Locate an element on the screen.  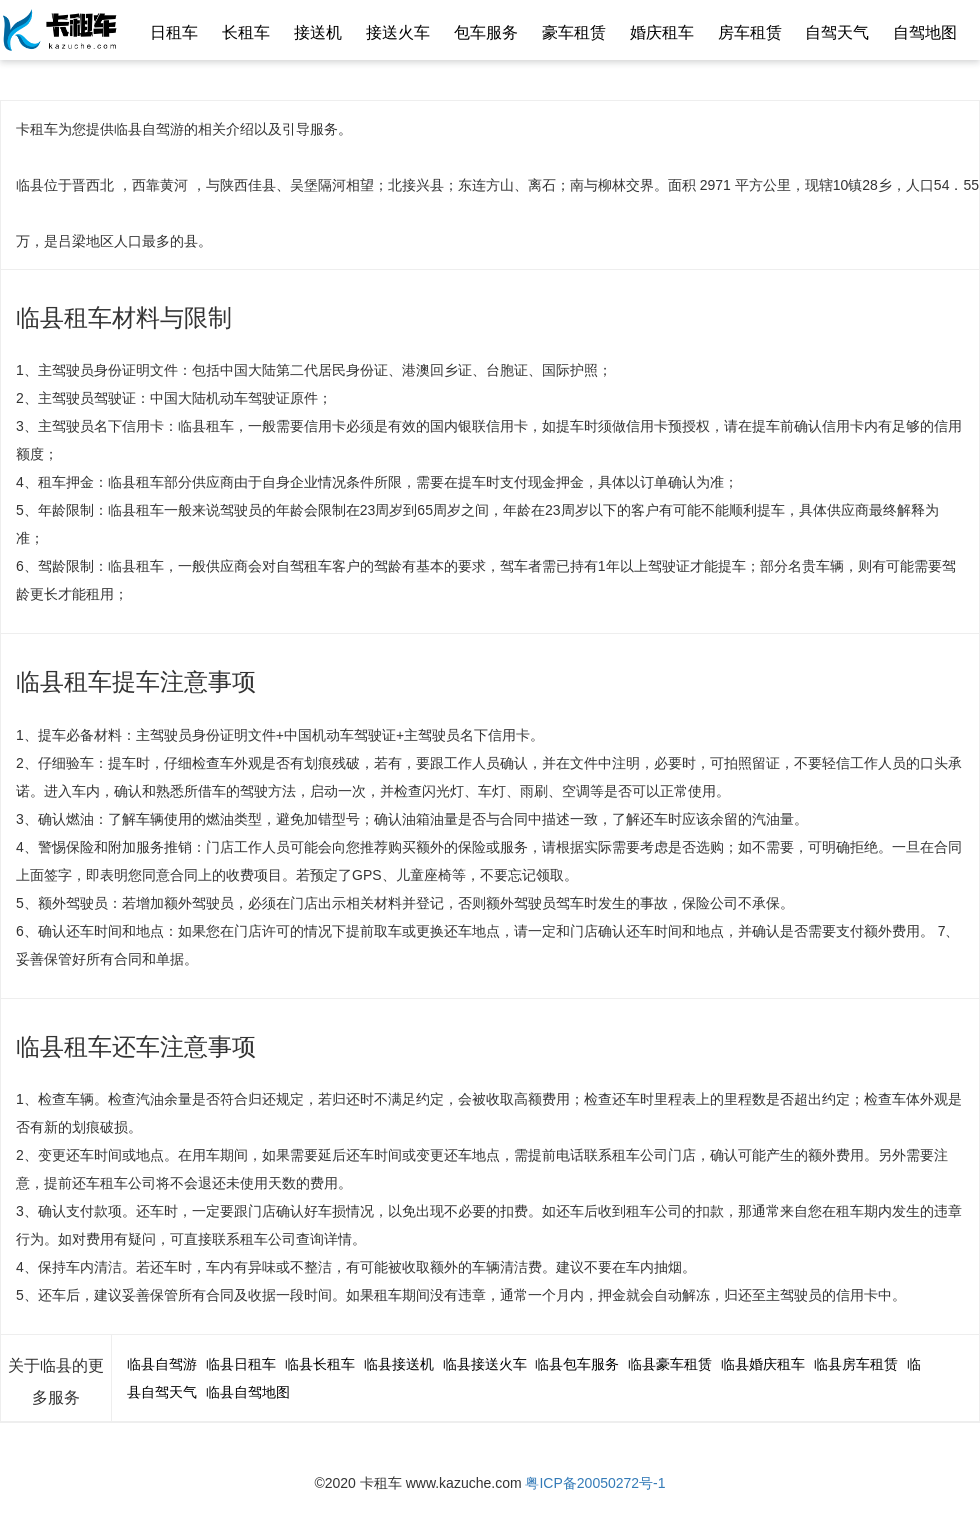
临县自驾地图 is located at coordinates (248, 1392).